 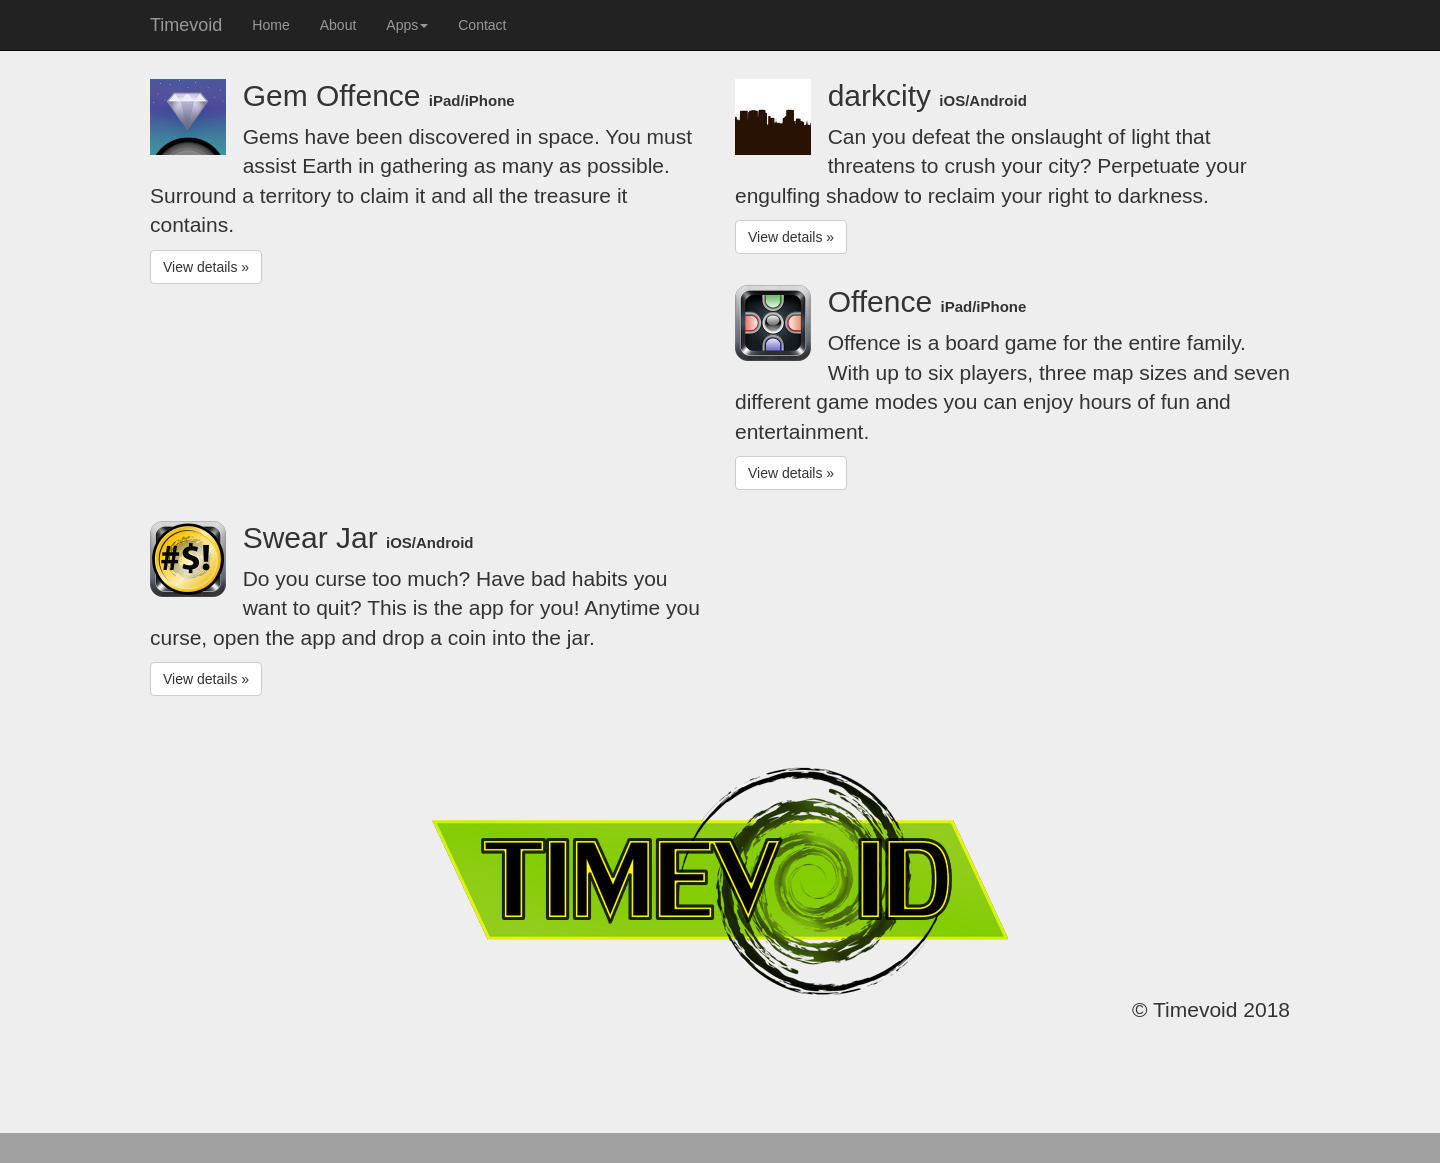 I want to click on Home, so click(x=270, y=25).